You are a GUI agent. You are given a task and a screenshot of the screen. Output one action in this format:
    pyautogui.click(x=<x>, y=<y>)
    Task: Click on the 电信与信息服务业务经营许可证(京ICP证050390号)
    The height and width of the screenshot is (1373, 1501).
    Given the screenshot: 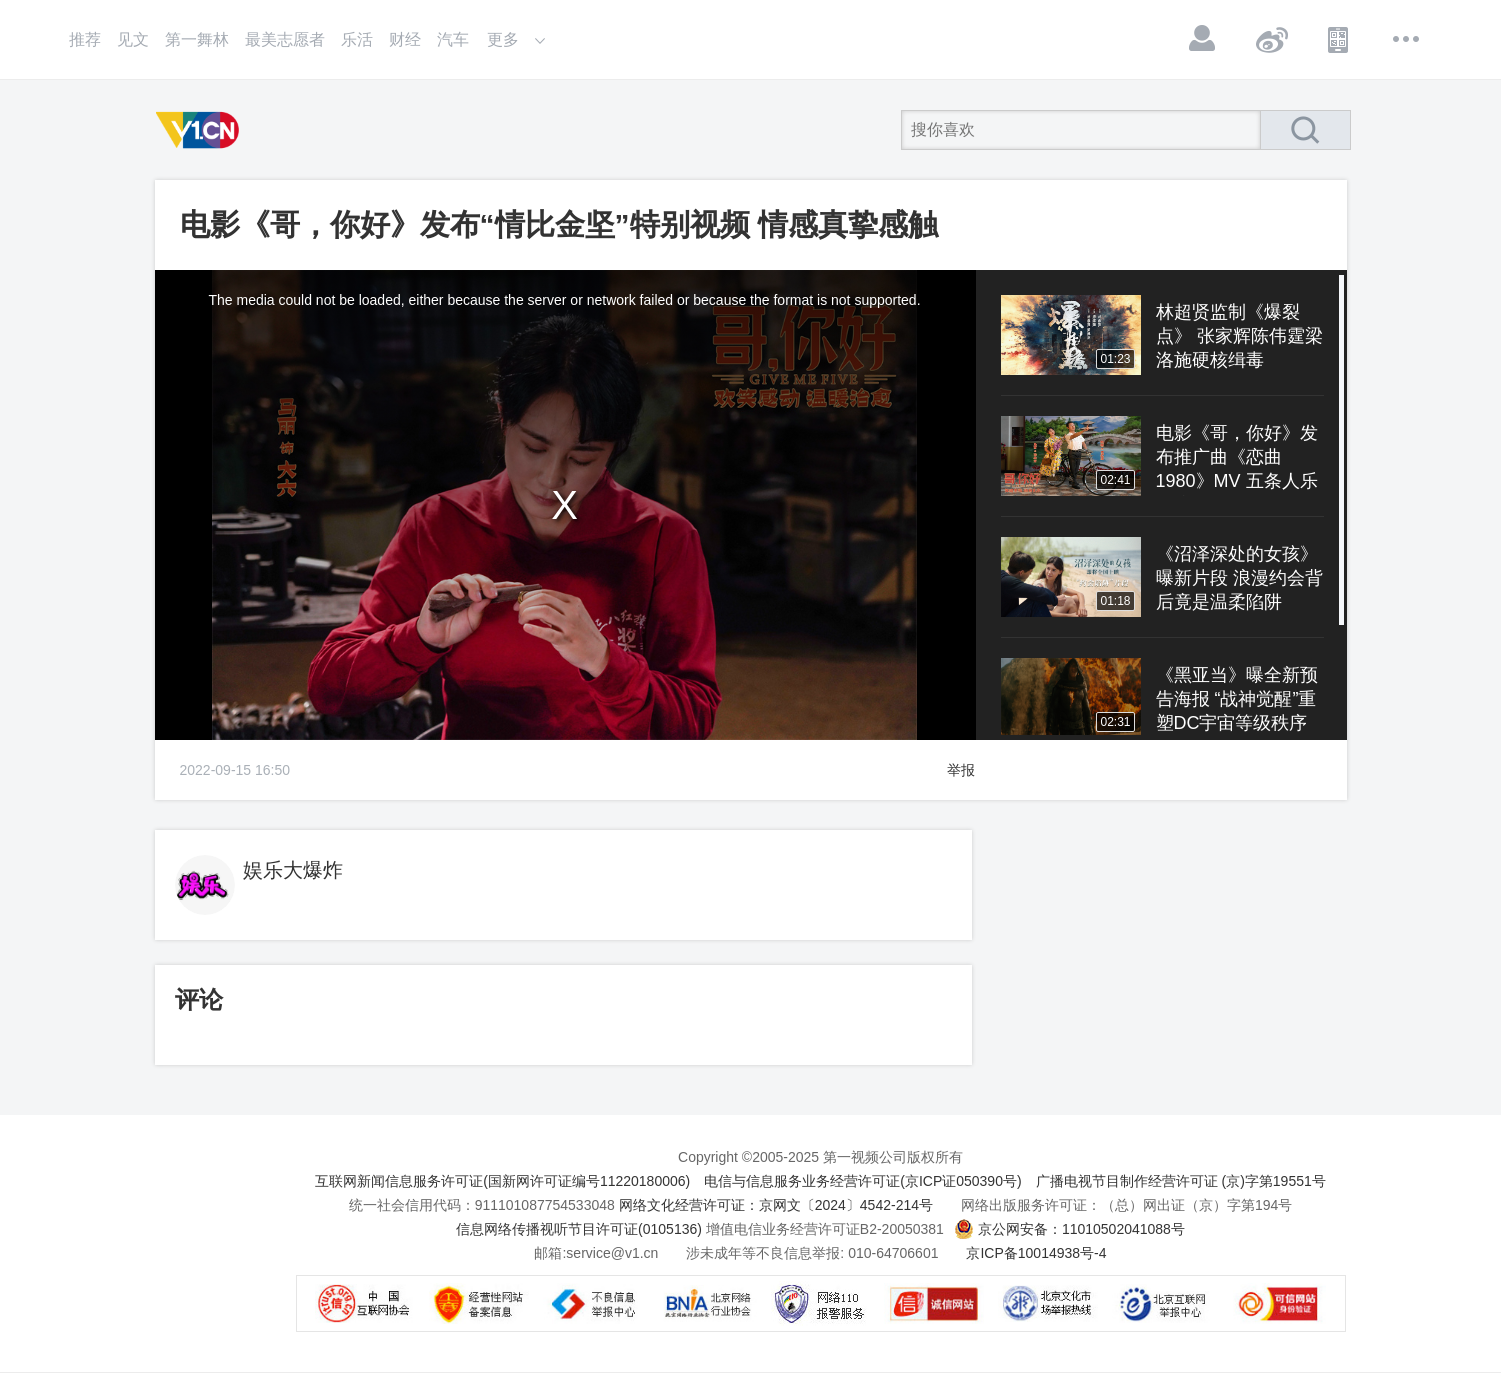 What is the action you would take?
    pyautogui.click(x=862, y=1181)
    